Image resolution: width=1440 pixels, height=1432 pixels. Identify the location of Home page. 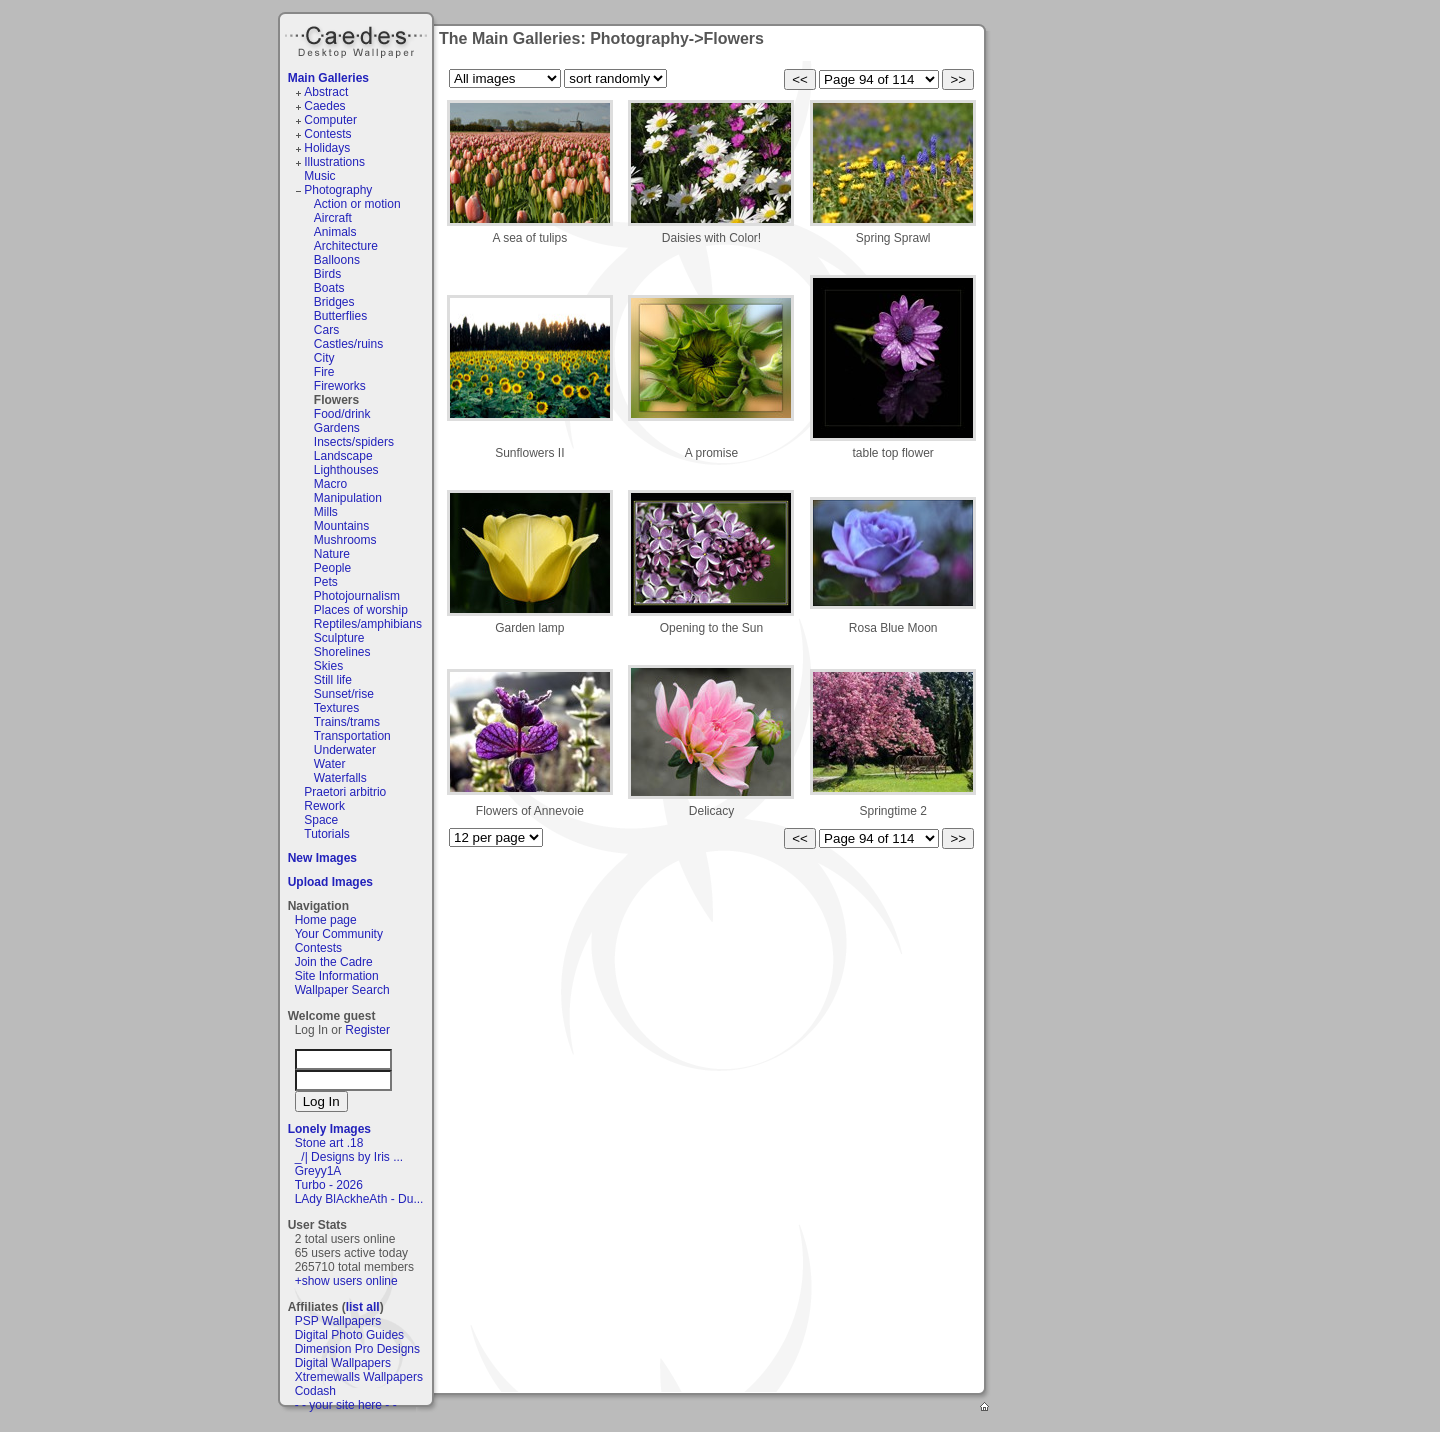
(326, 920).